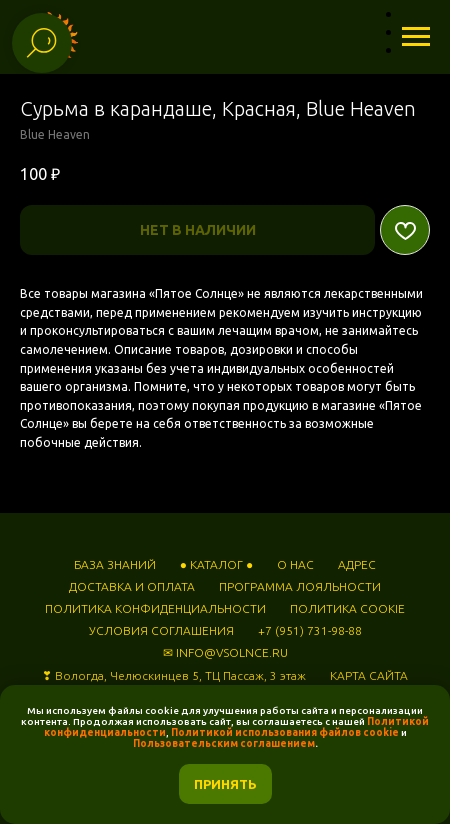  What do you see at coordinates (295, 564) in the screenshot?
I see `О НАС` at bounding box center [295, 564].